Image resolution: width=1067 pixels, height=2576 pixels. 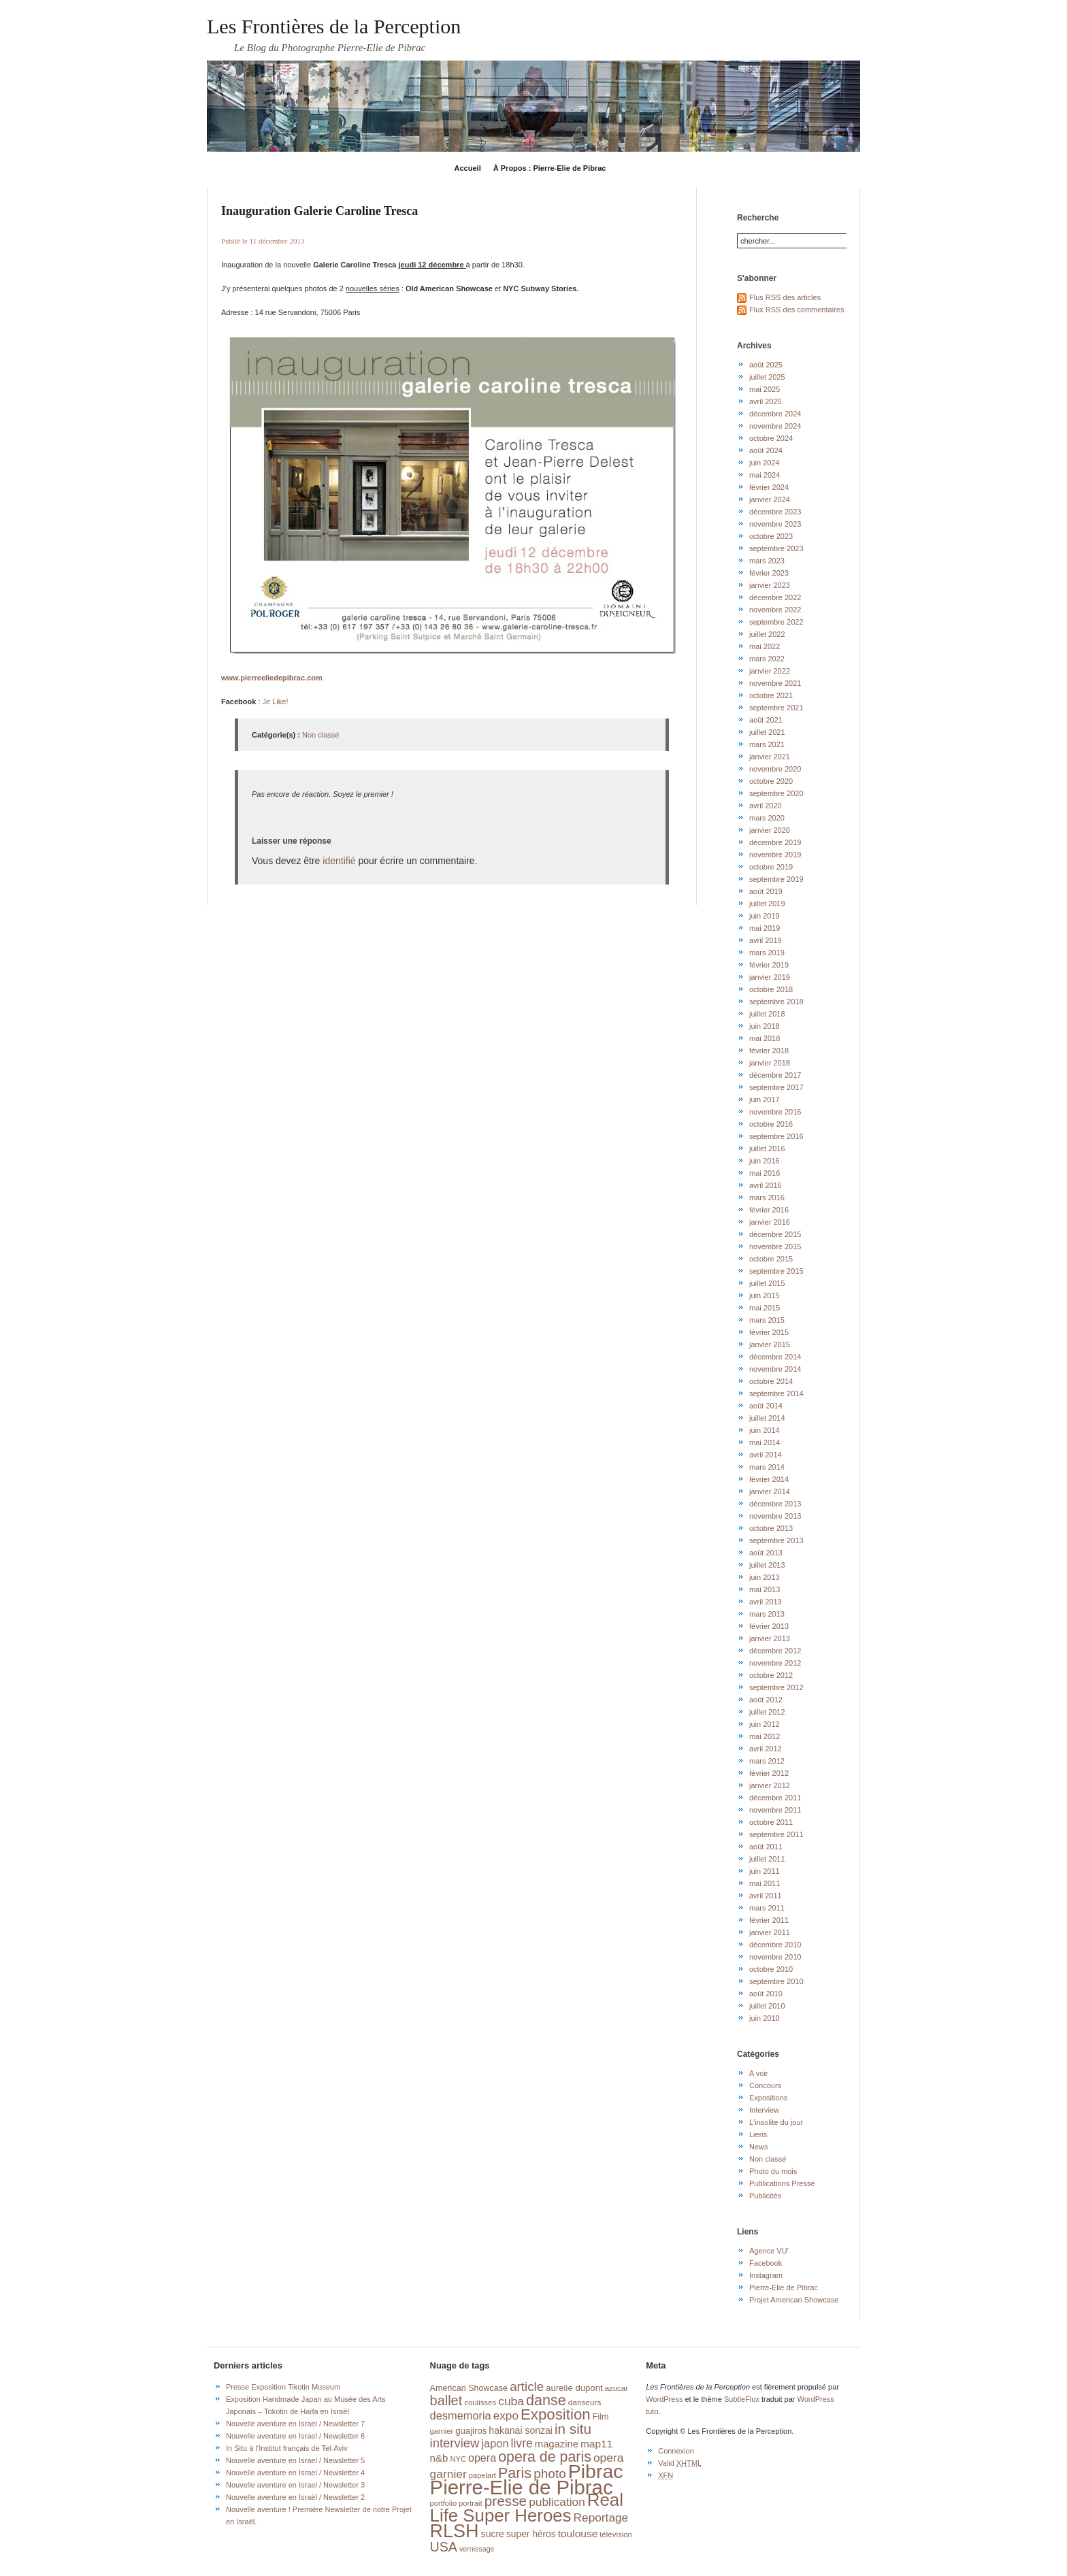 What do you see at coordinates (766, 1993) in the screenshot?
I see `août 2010` at bounding box center [766, 1993].